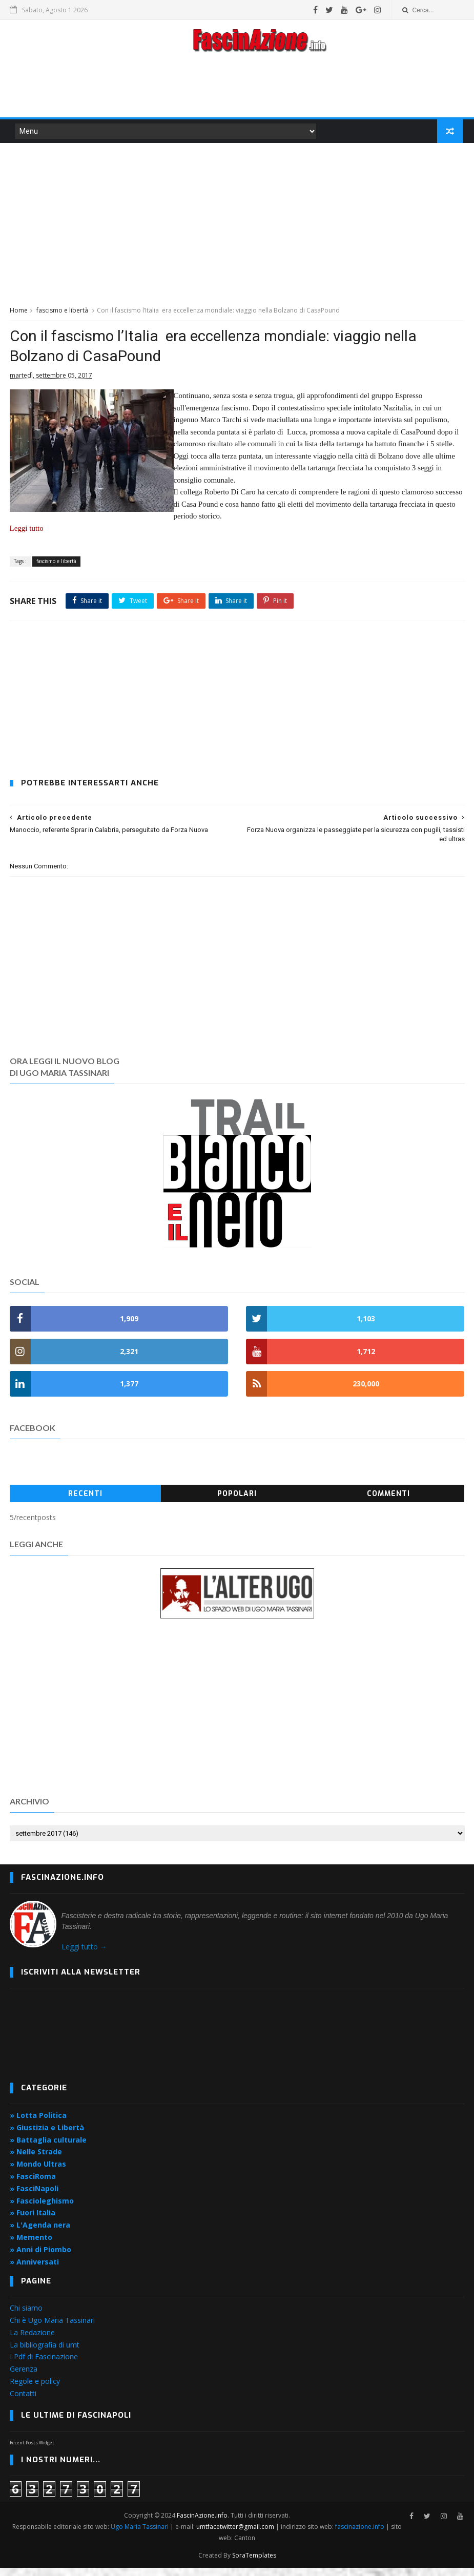 The height and width of the screenshot is (2576, 474). Describe the element at coordinates (34, 2270) in the screenshot. I see `» Anniversati` at that location.